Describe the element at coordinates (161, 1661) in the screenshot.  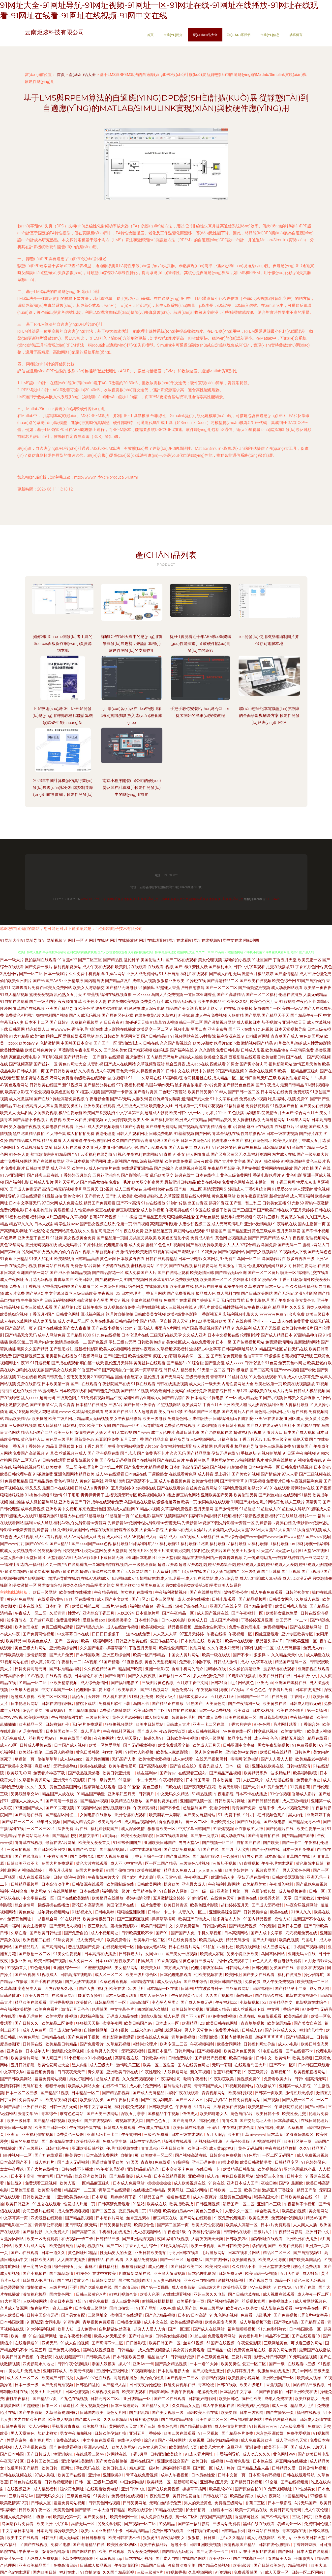
I see `黄色的天堂视频网` at that location.